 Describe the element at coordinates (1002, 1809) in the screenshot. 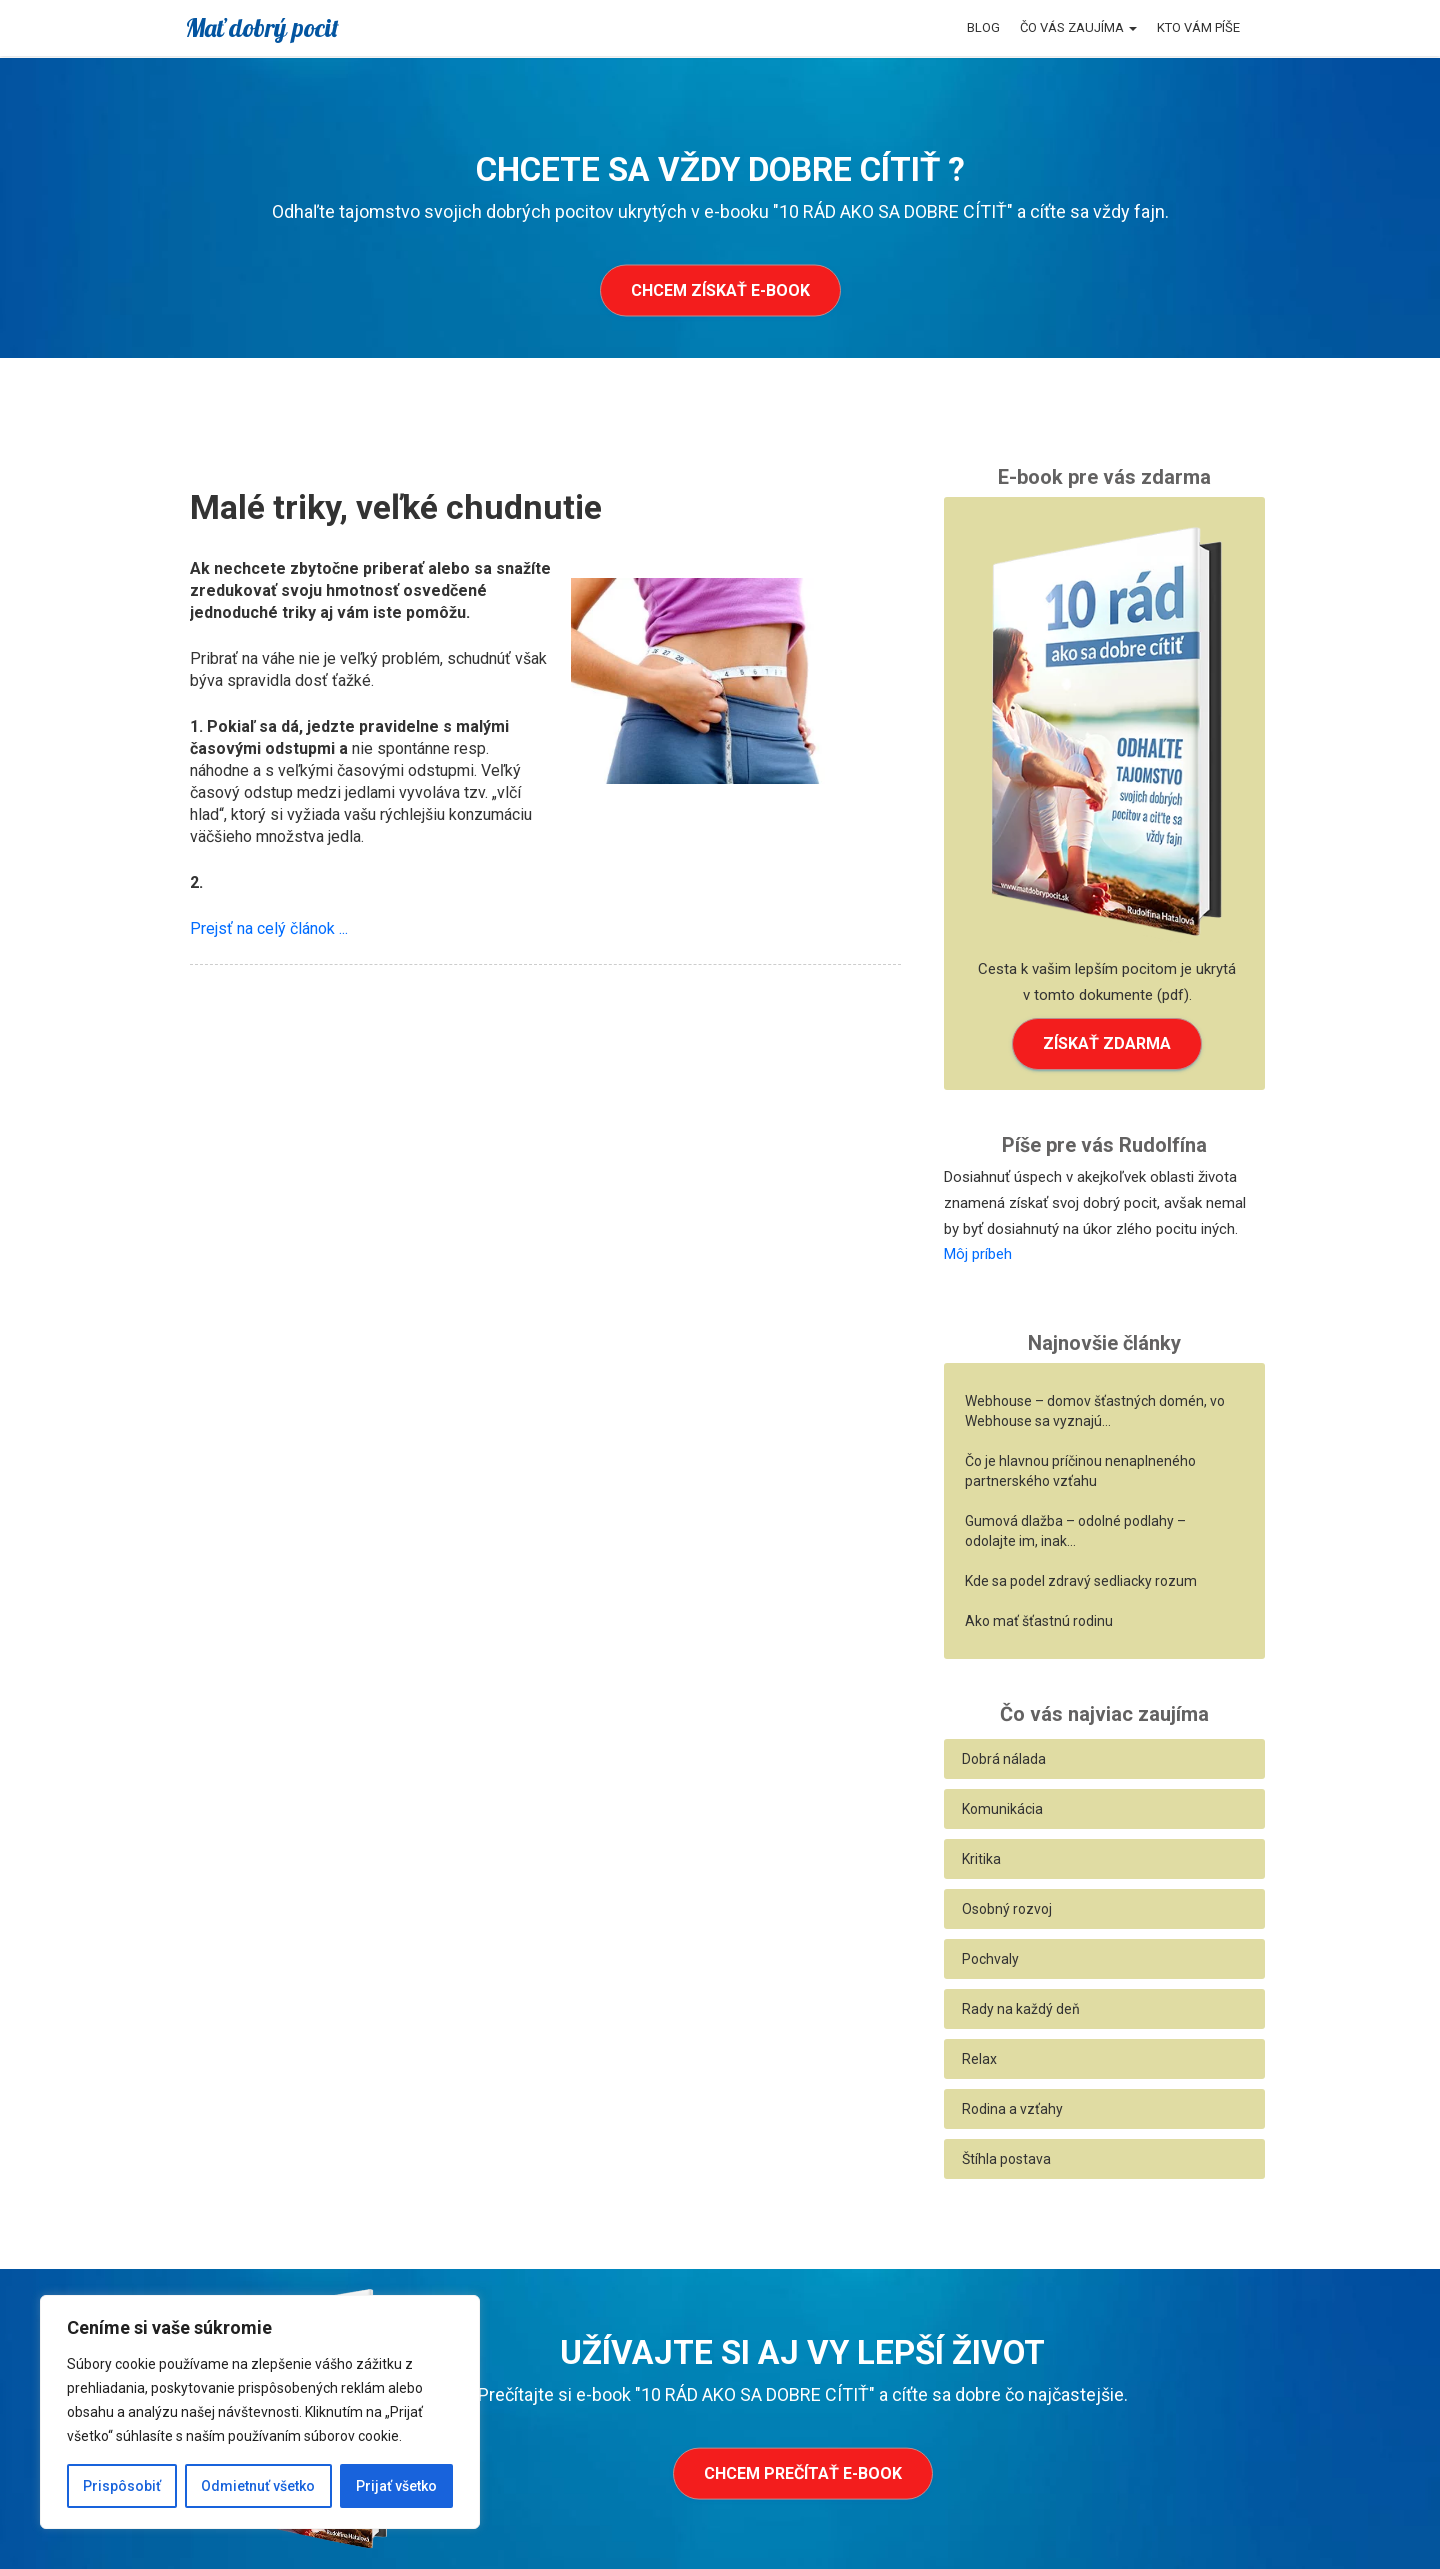

I see `Komunikácia` at that location.